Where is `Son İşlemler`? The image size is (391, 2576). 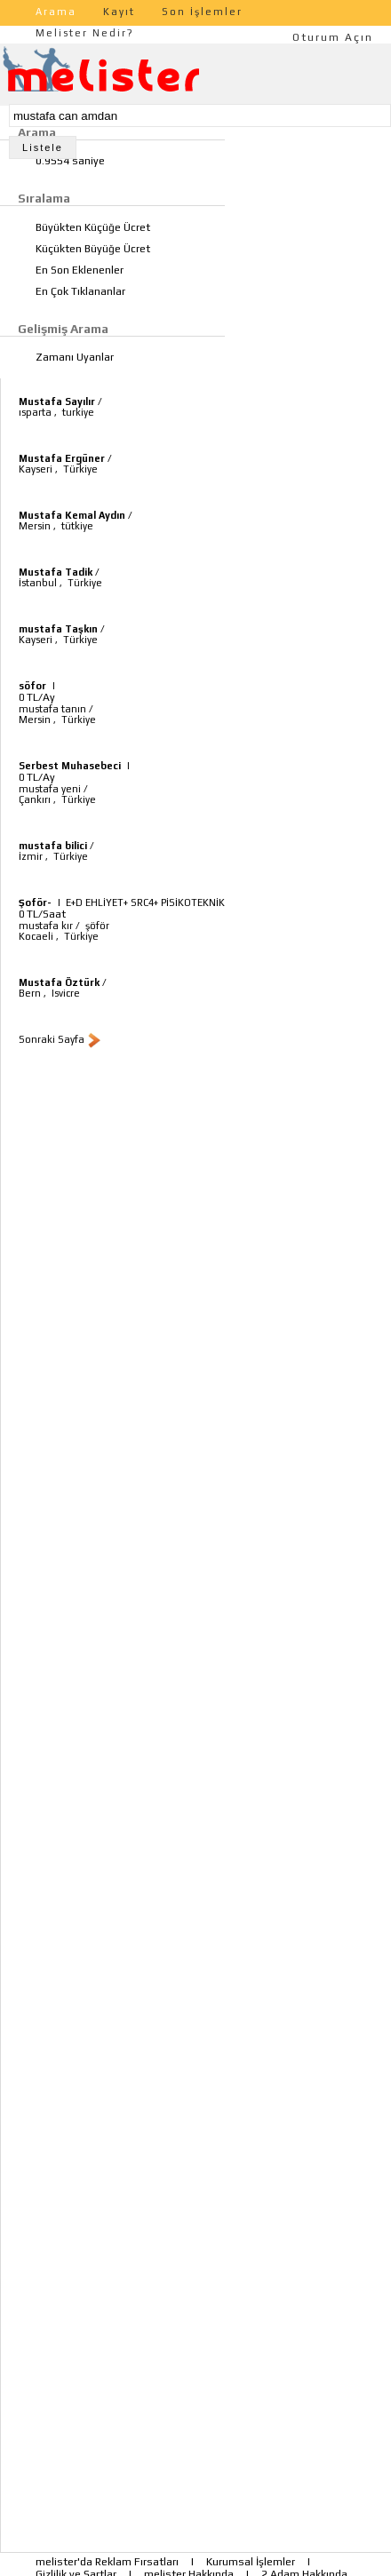
Son İşlemler is located at coordinates (202, 11).